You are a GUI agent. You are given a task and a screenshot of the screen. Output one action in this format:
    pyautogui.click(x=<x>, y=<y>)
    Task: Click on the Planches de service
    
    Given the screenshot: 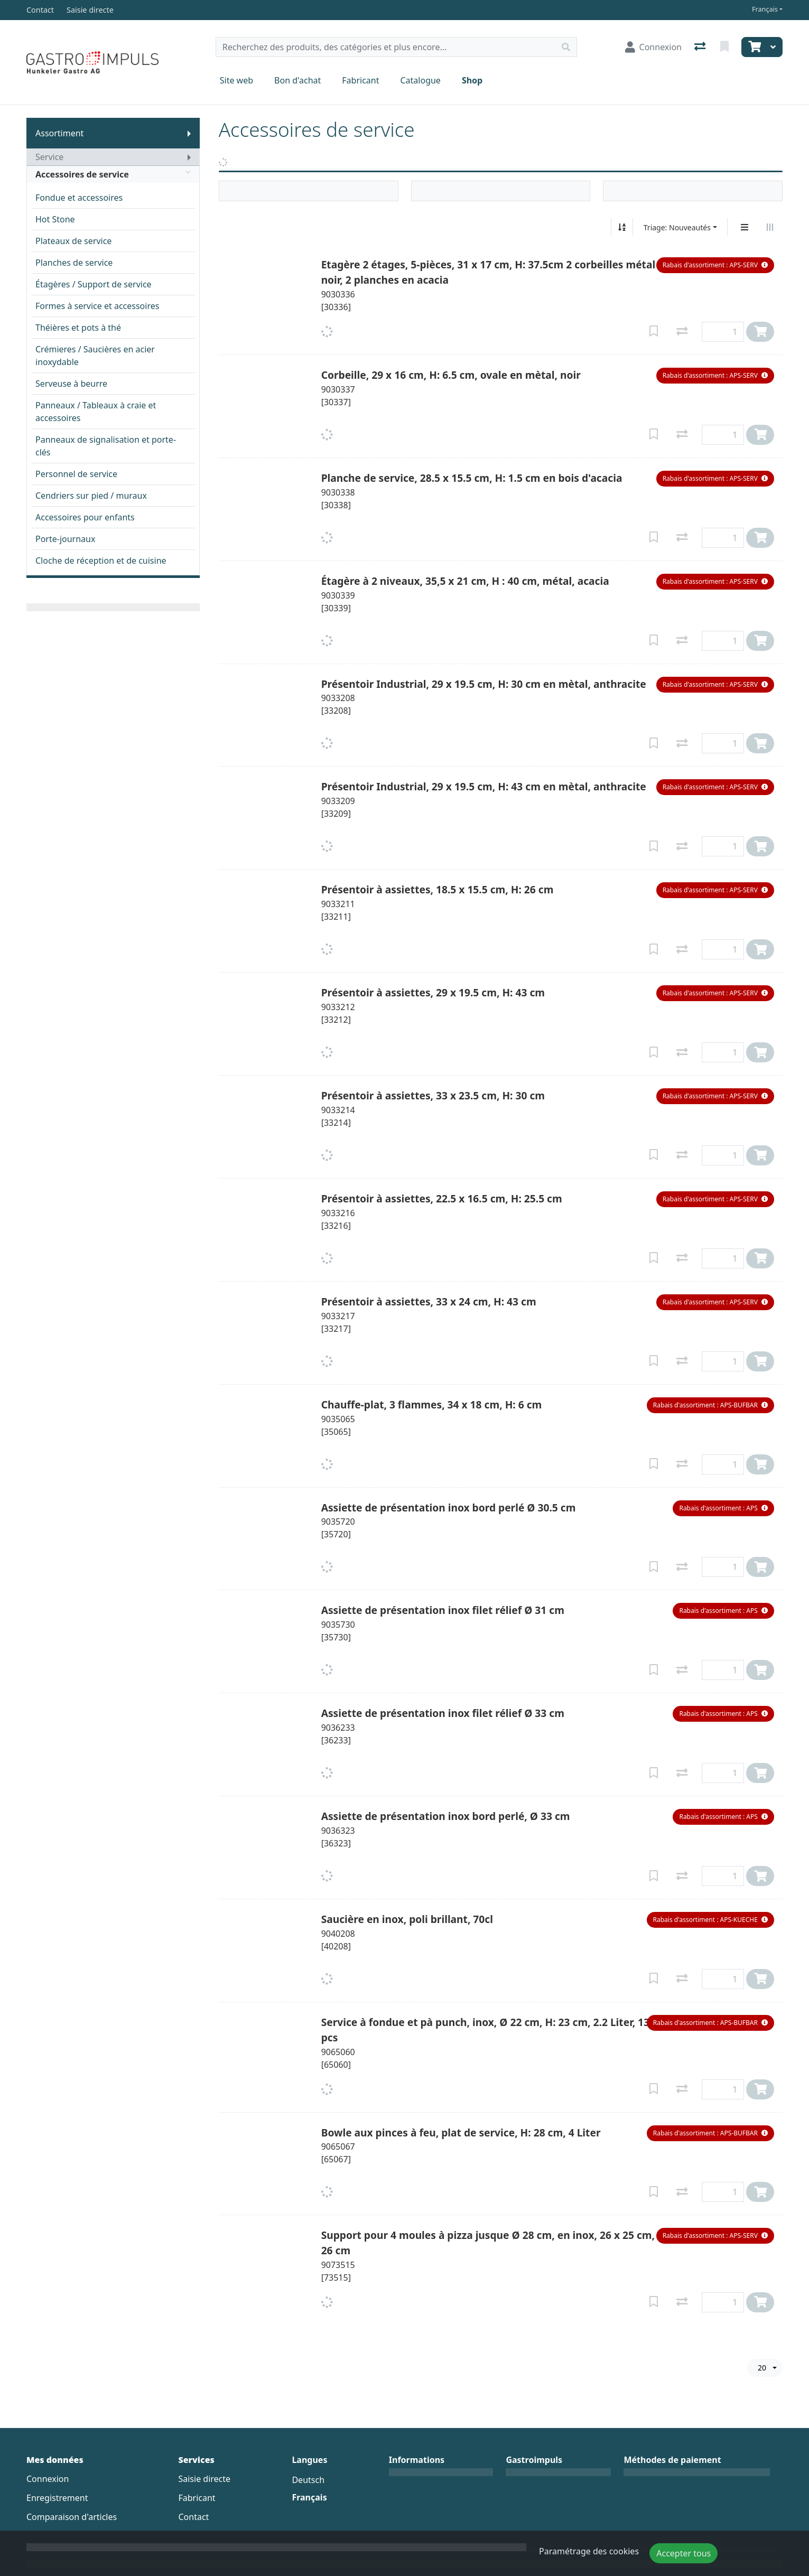 What is the action you would take?
    pyautogui.click(x=74, y=262)
    